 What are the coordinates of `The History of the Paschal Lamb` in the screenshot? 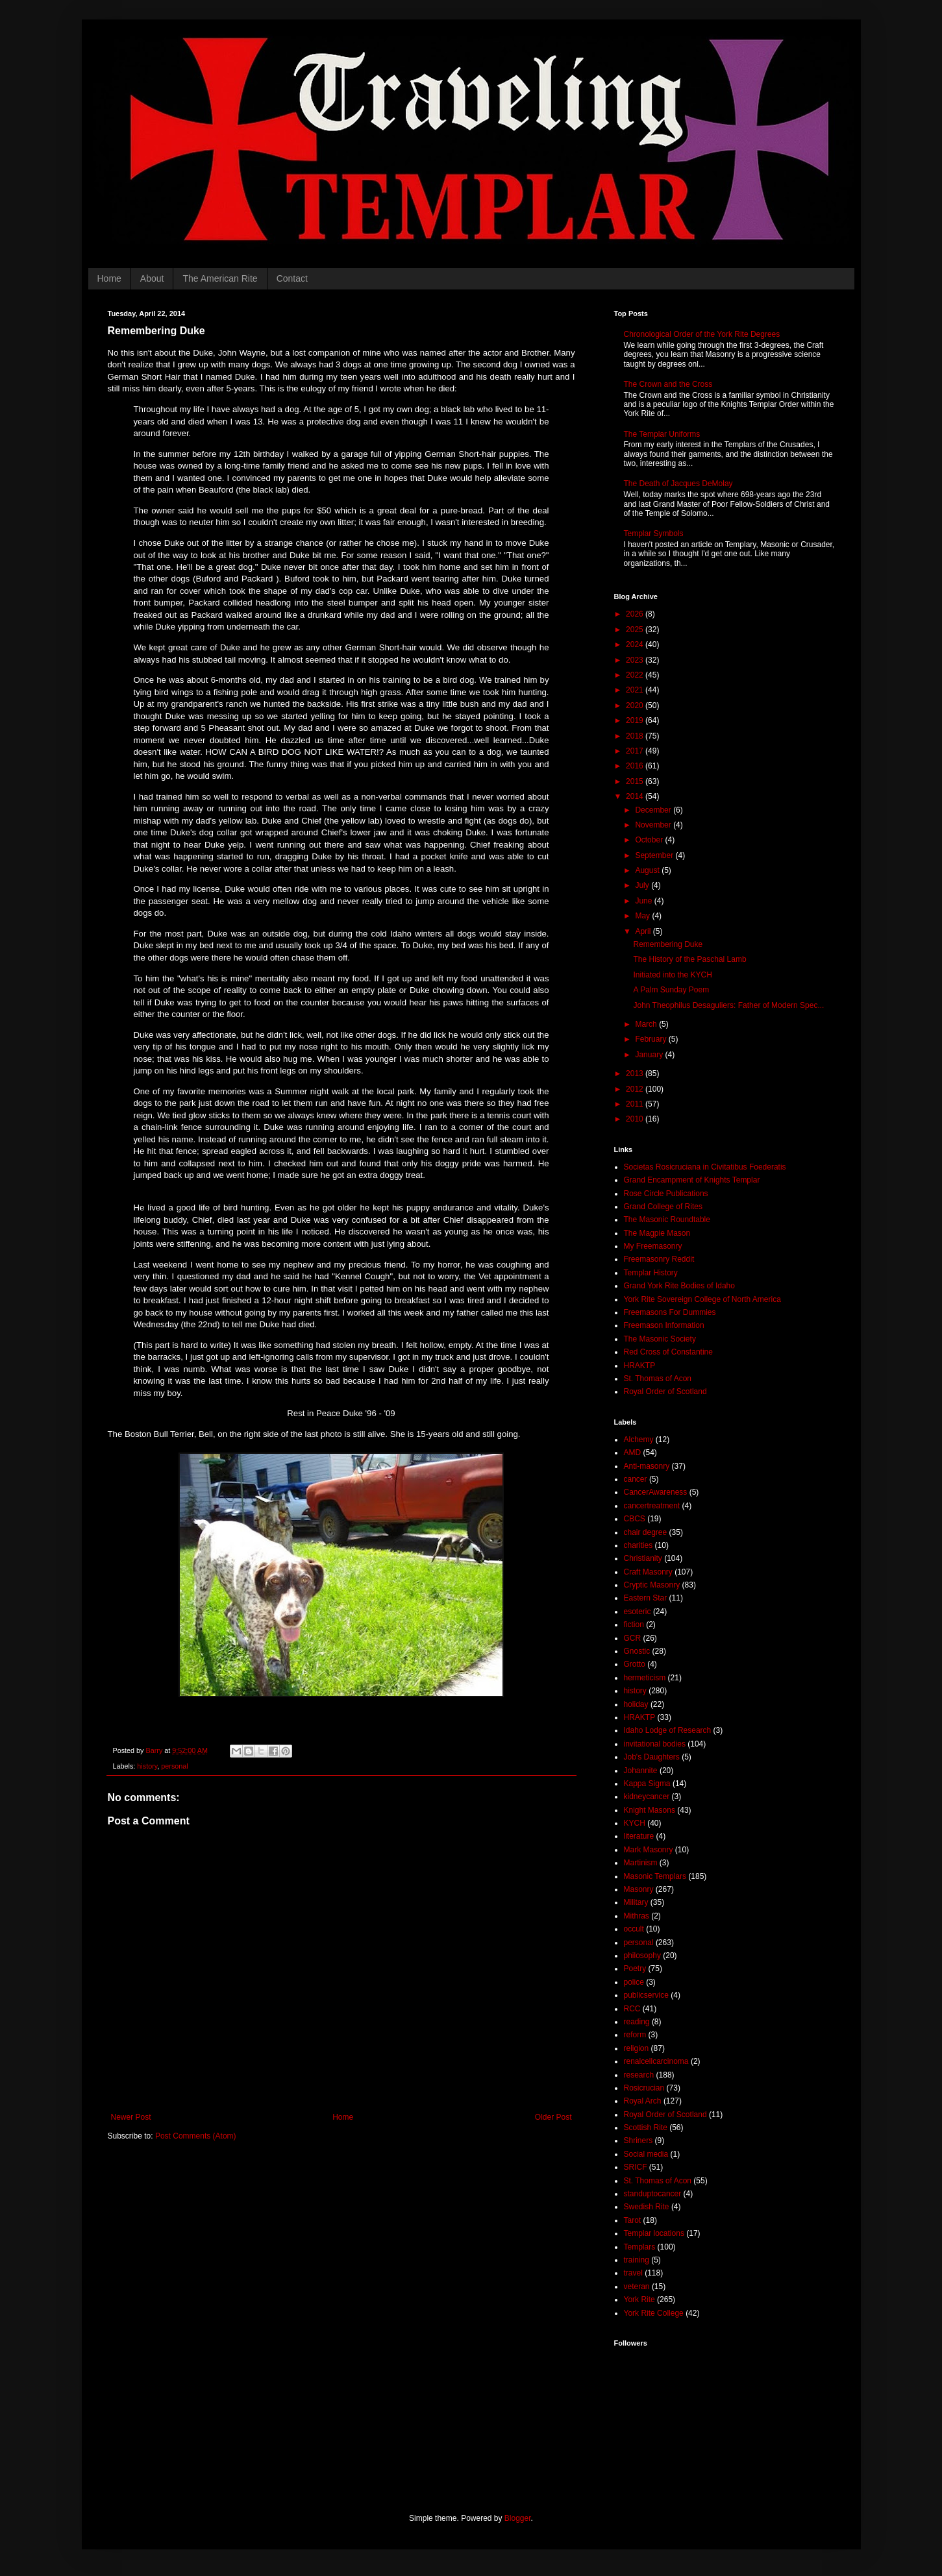 It's located at (689, 959).